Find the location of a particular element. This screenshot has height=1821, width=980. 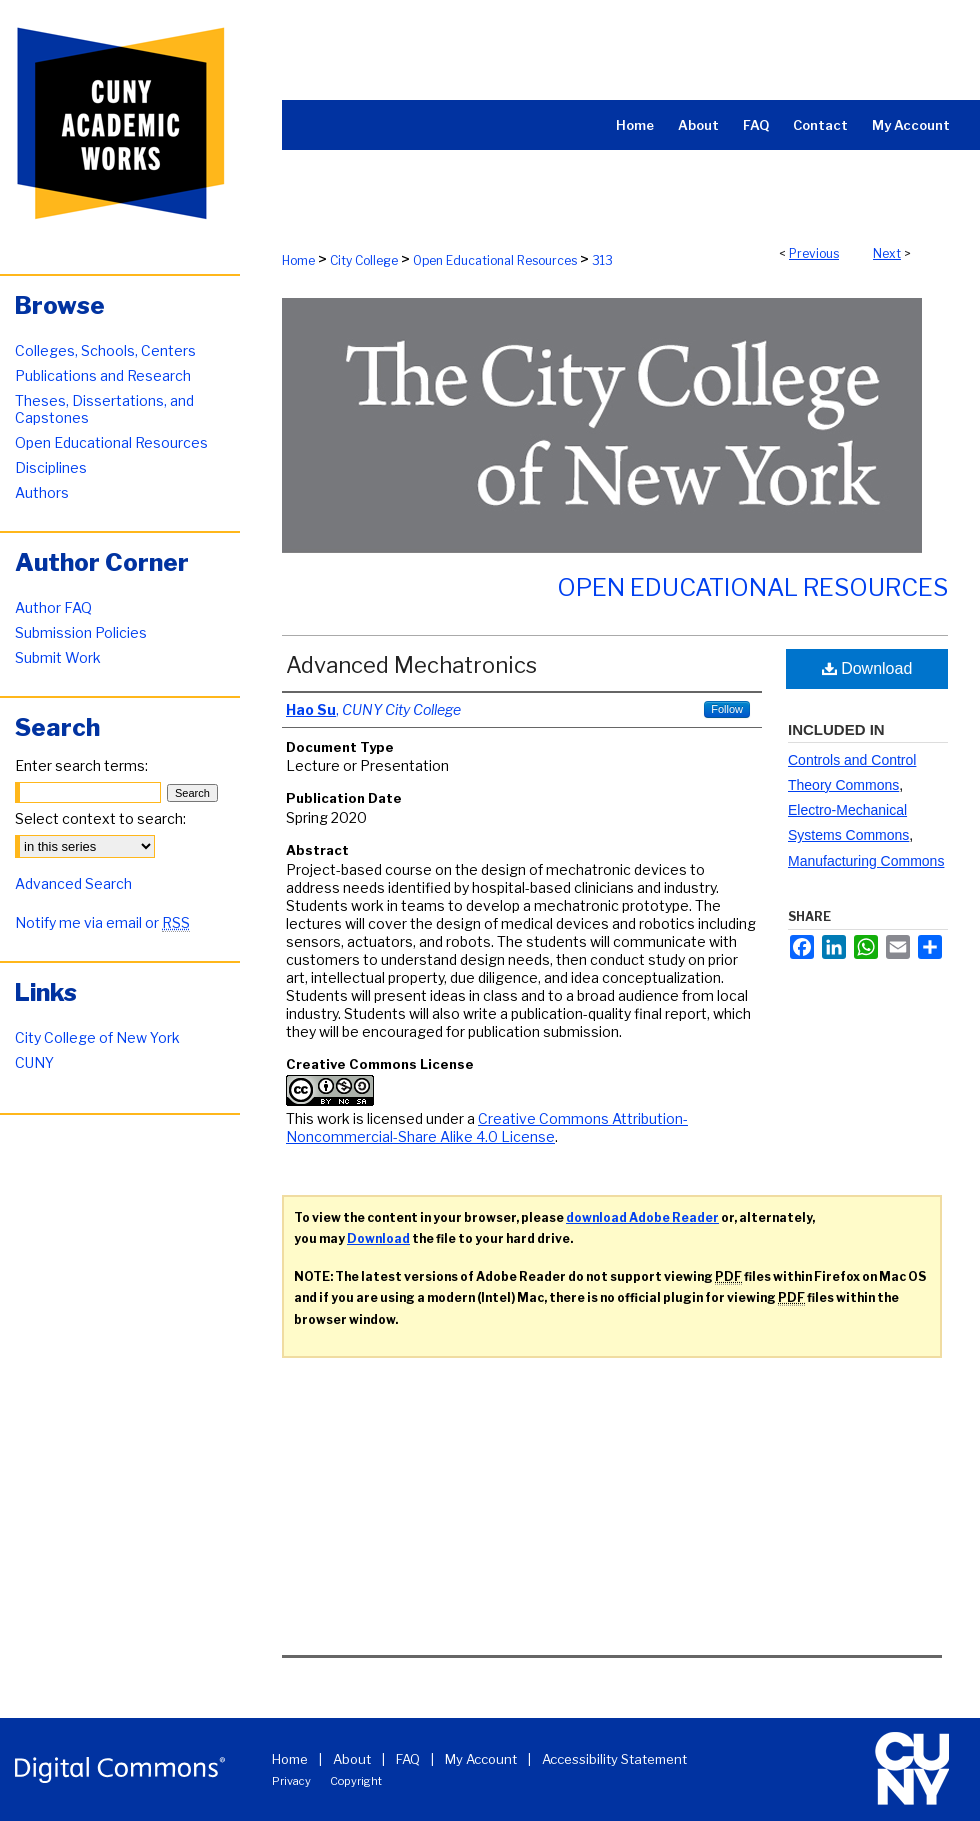

Colleges, Schools, Centers is located at coordinates (105, 350).